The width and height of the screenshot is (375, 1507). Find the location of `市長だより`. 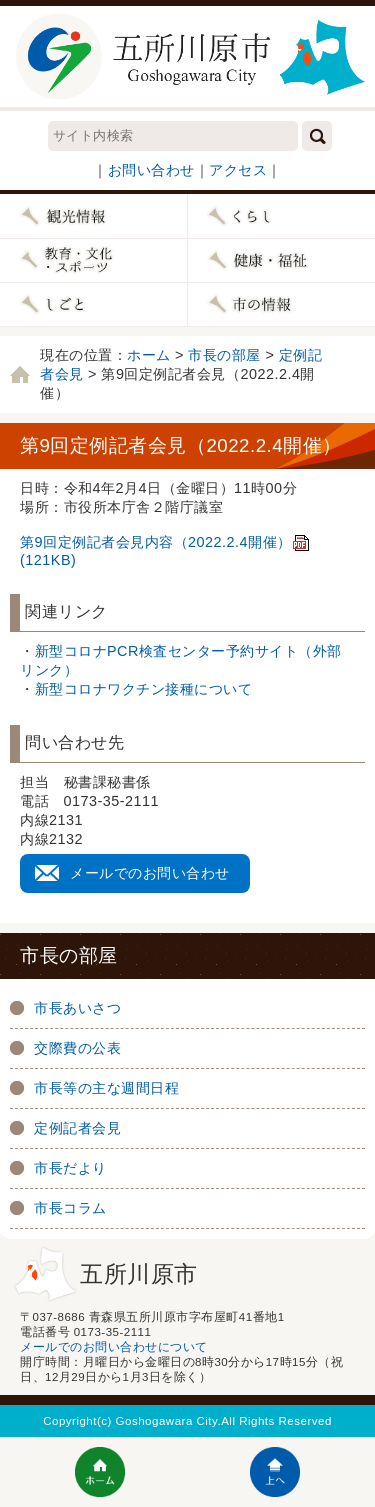

市長だより is located at coordinates (70, 1168).